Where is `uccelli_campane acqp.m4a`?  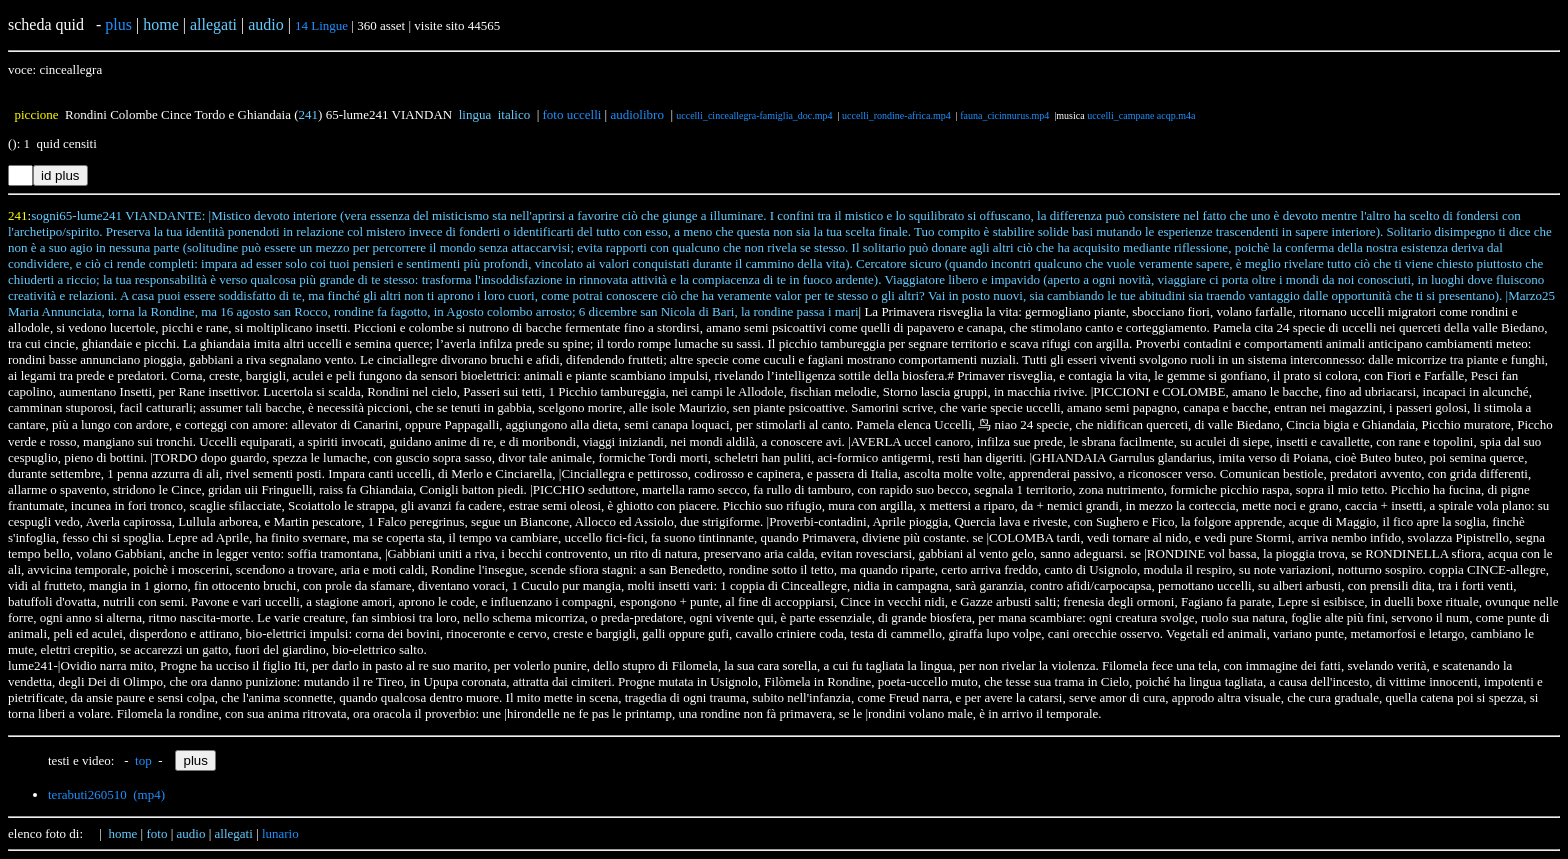 uccelli_campane acqp.m4a is located at coordinates (1141, 115).